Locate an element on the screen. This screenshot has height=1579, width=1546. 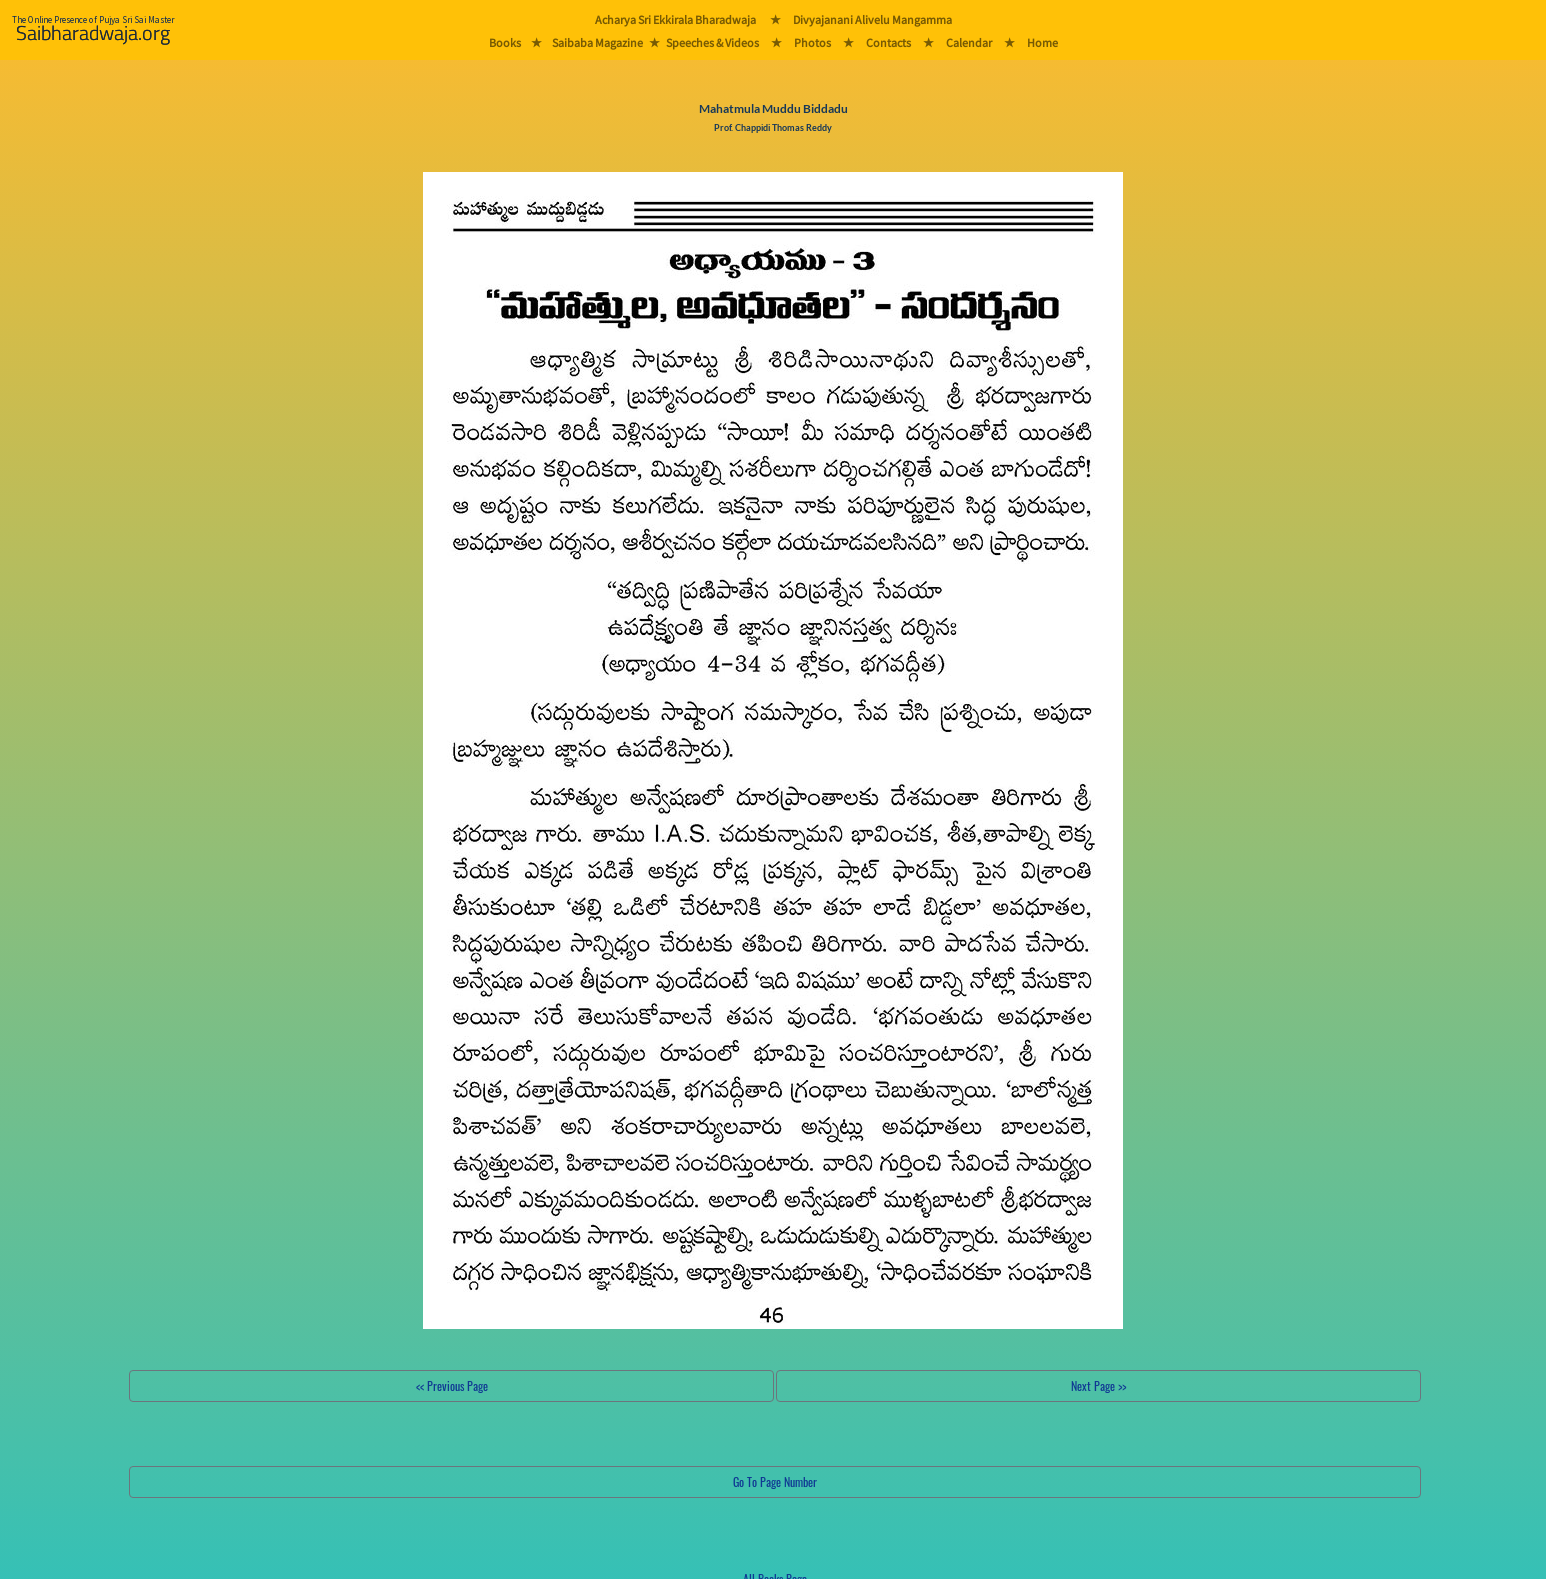
Books is located at coordinates (505, 42).